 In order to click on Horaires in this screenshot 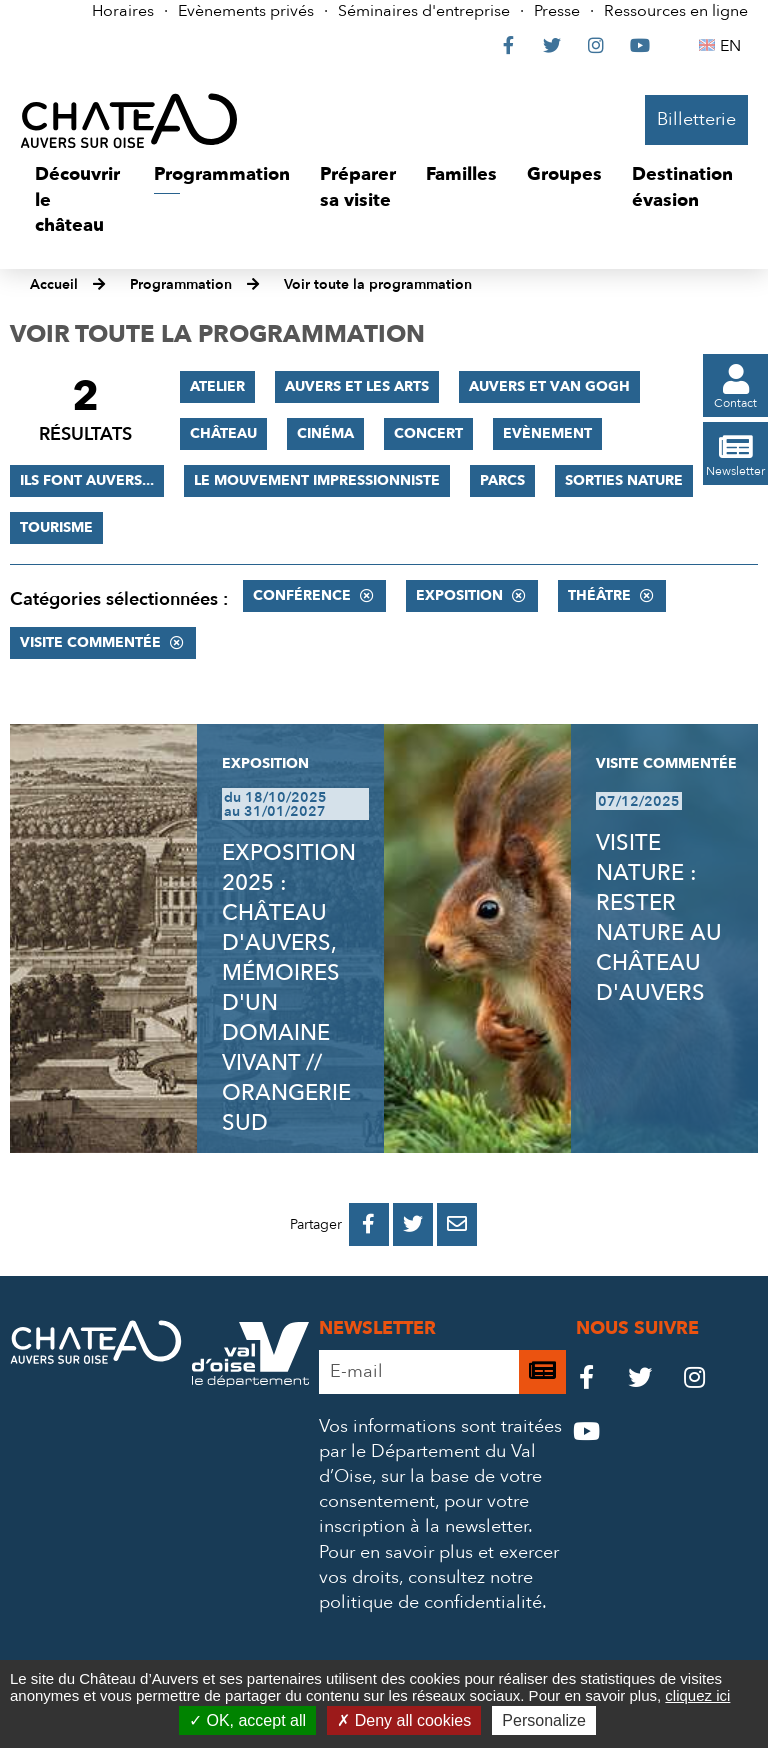, I will do `click(123, 11)`.